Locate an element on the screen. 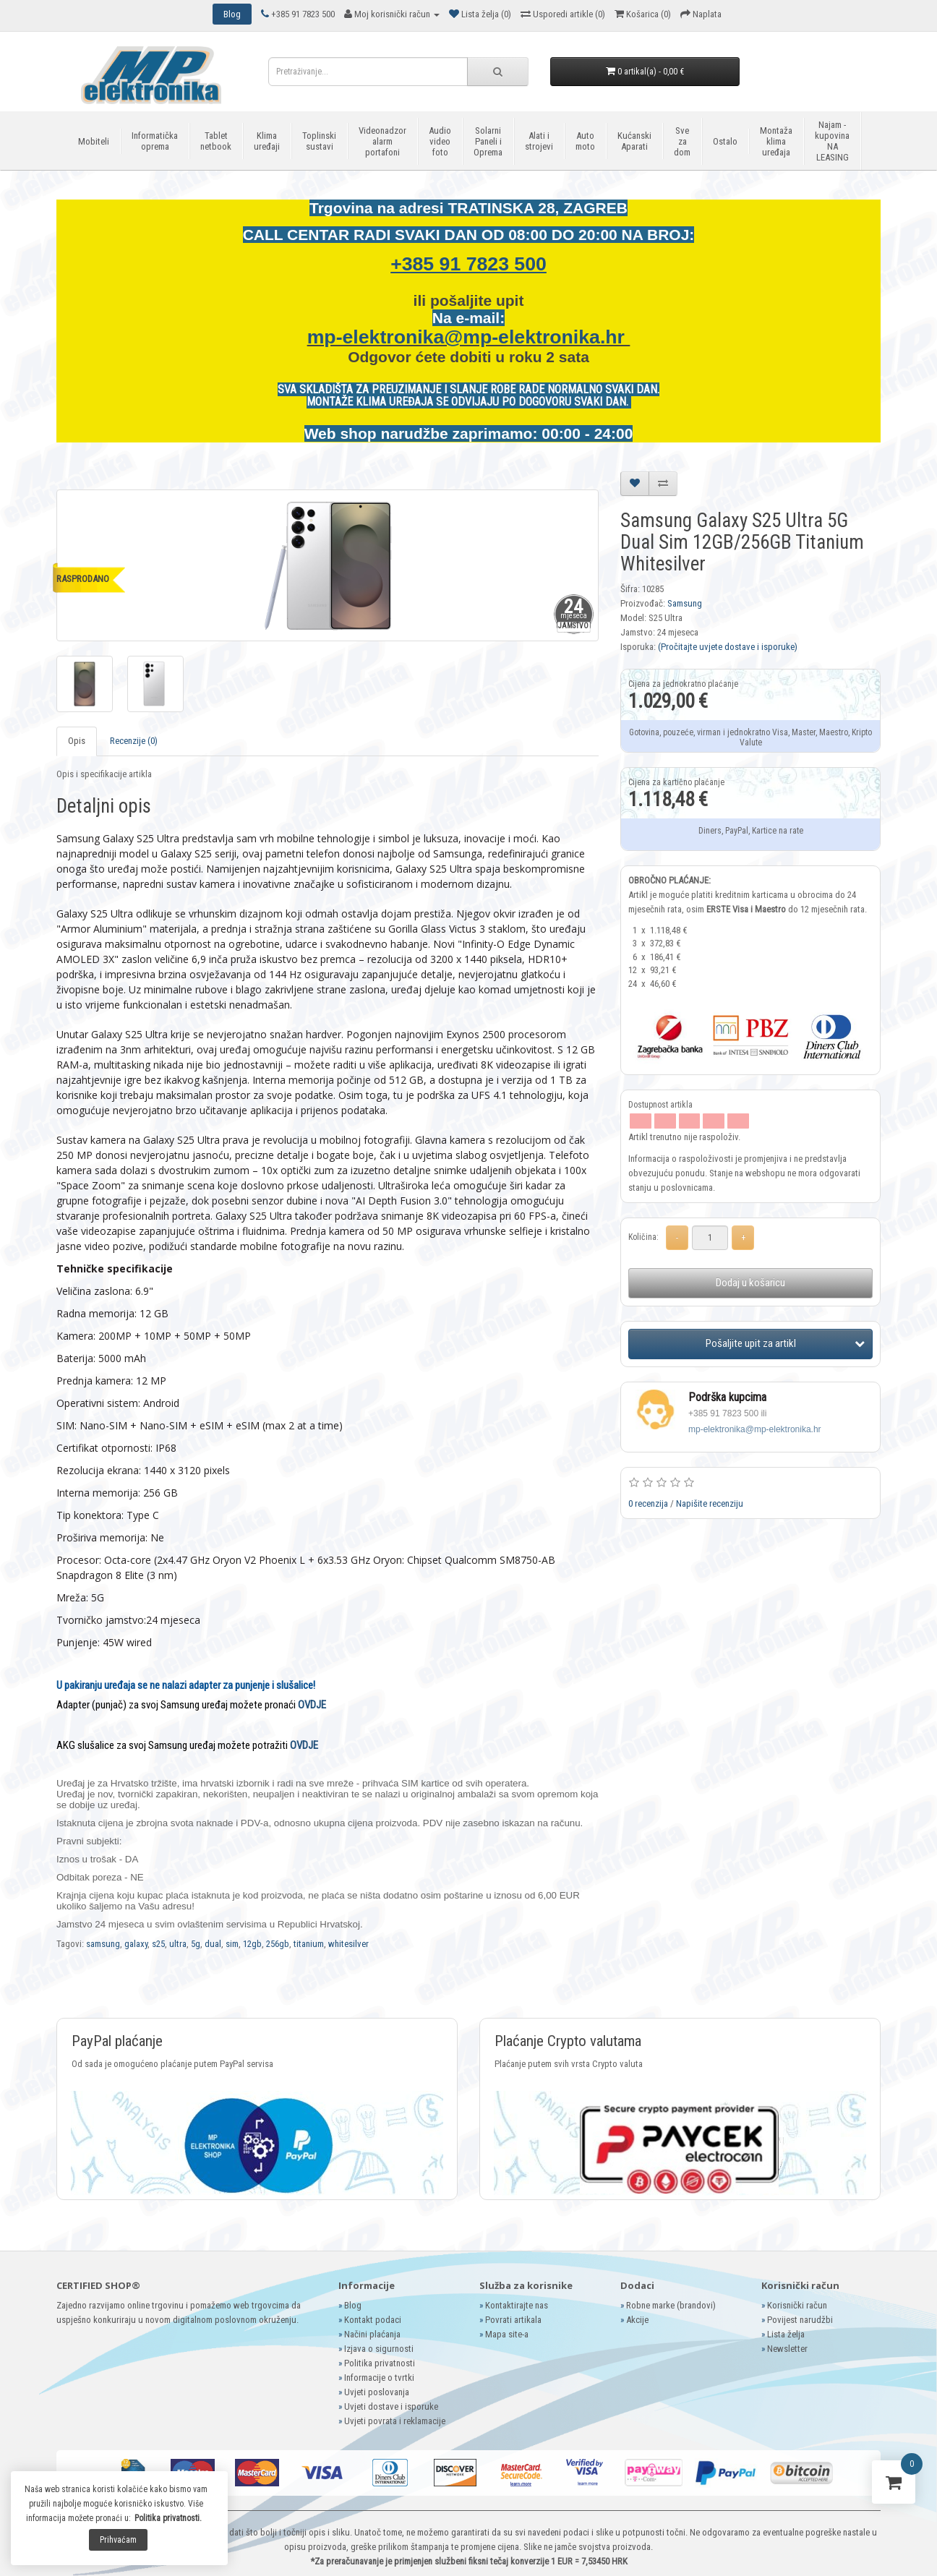 The height and width of the screenshot is (2576, 937). Količina: is located at coordinates (643, 1237).